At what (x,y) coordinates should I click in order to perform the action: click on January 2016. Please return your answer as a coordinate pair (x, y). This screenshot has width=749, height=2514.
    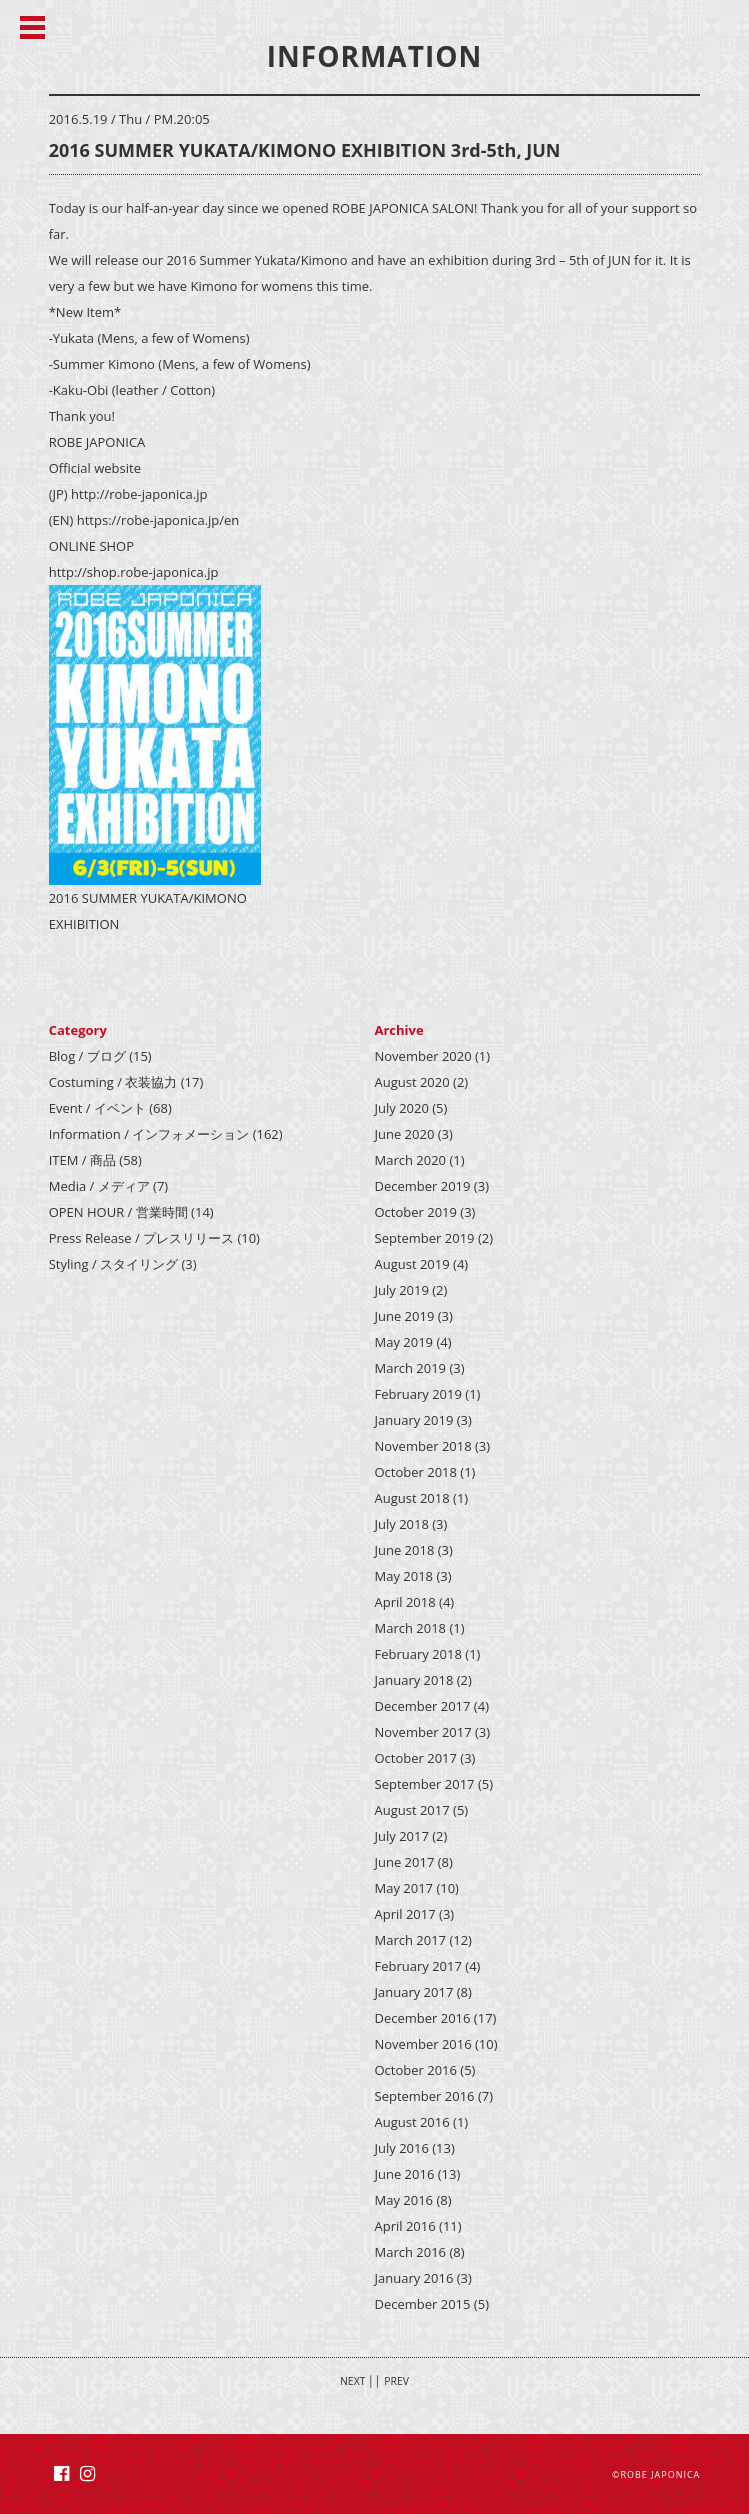
    Looking at the image, I should click on (414, 2278).